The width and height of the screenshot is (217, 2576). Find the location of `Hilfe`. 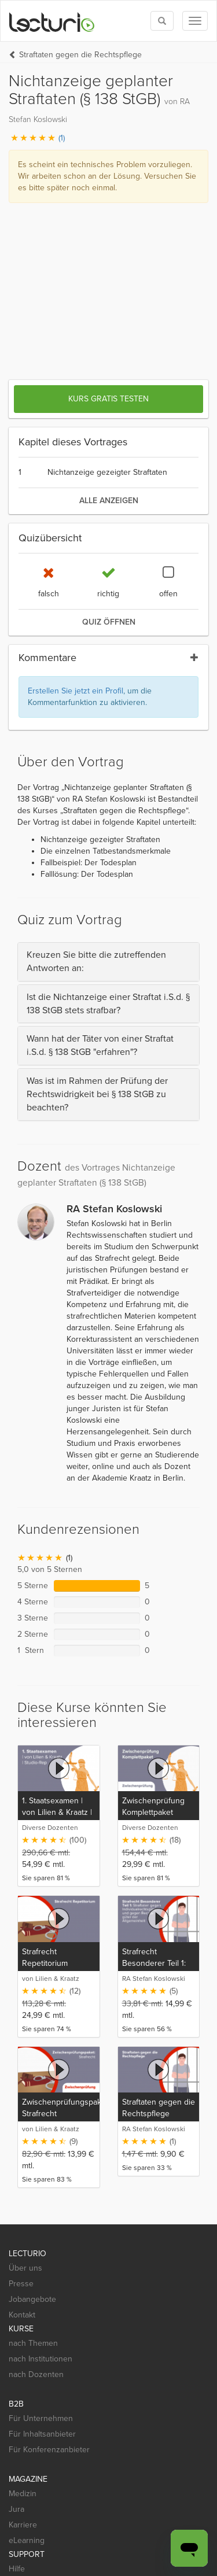

Hilfe is located at coordinates (17, 2366).